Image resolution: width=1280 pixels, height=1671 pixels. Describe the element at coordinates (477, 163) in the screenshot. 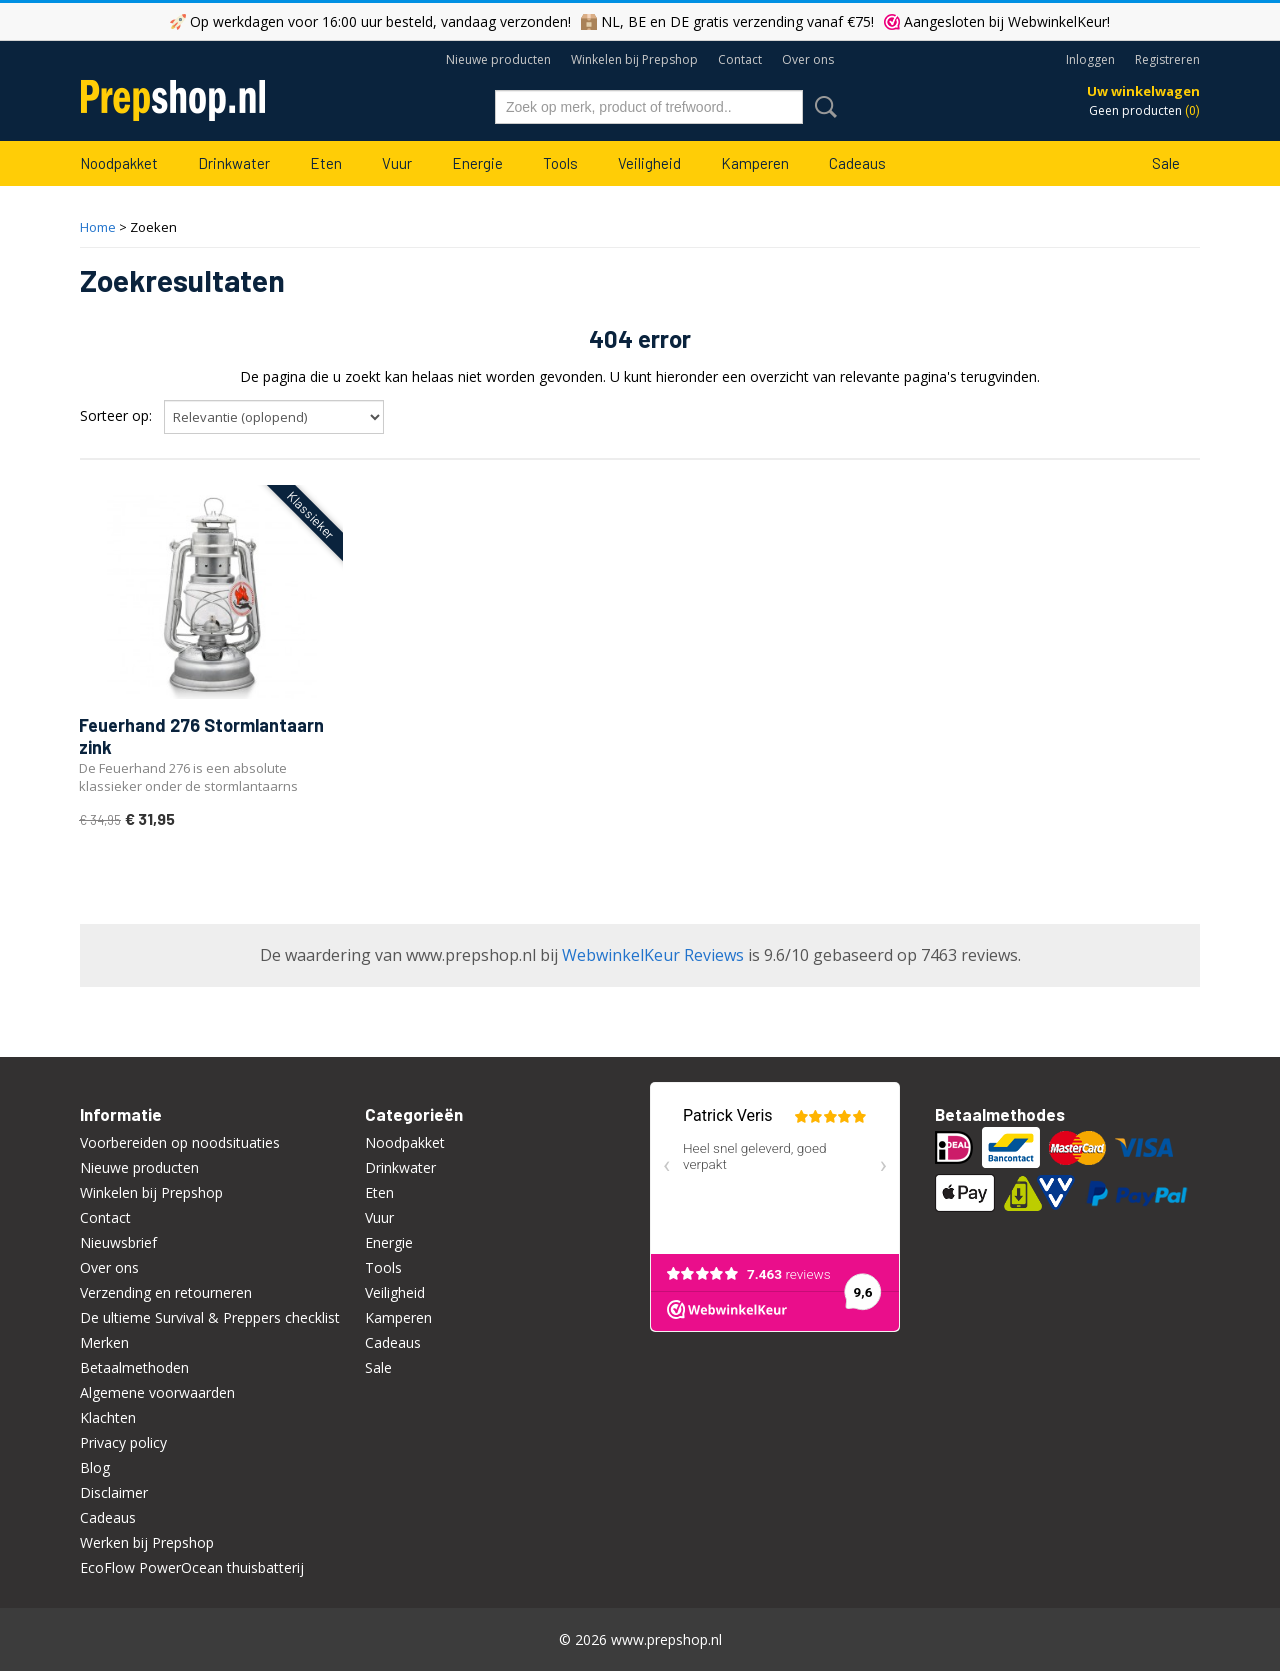

I see `Energie` at that location.